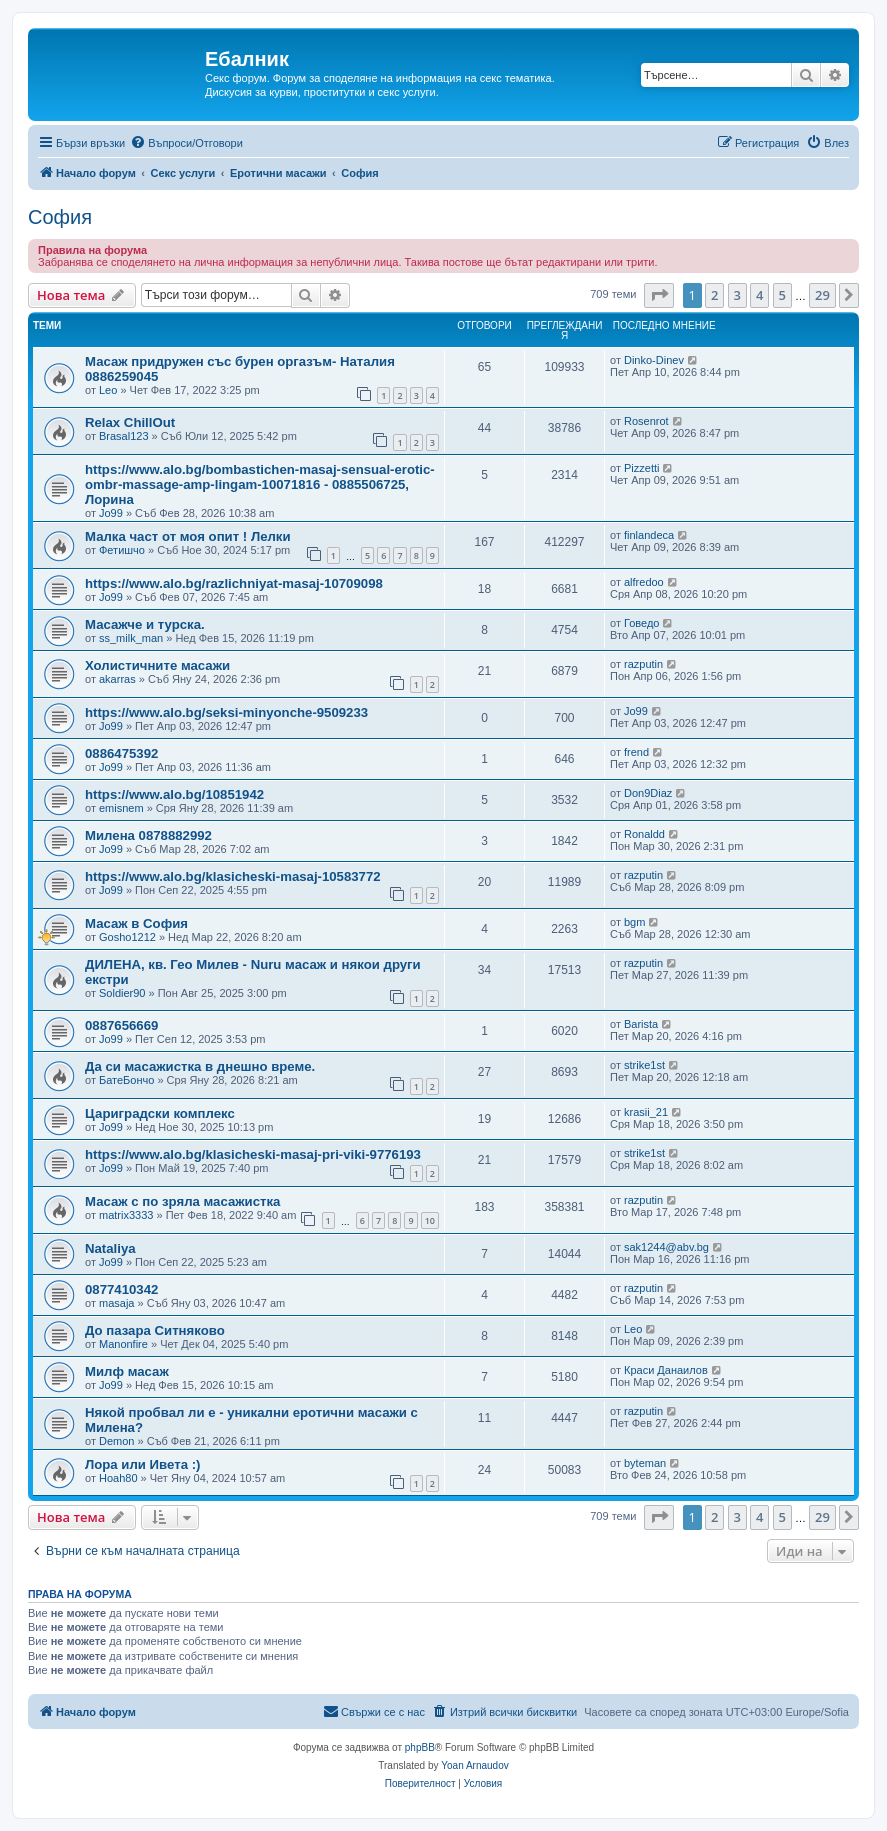 The width and height of the screenshot is (887, 1831). Describe the element at coordinates (142, 1464) in the screenshot. I see `Лора или Ивета :)` at that location.